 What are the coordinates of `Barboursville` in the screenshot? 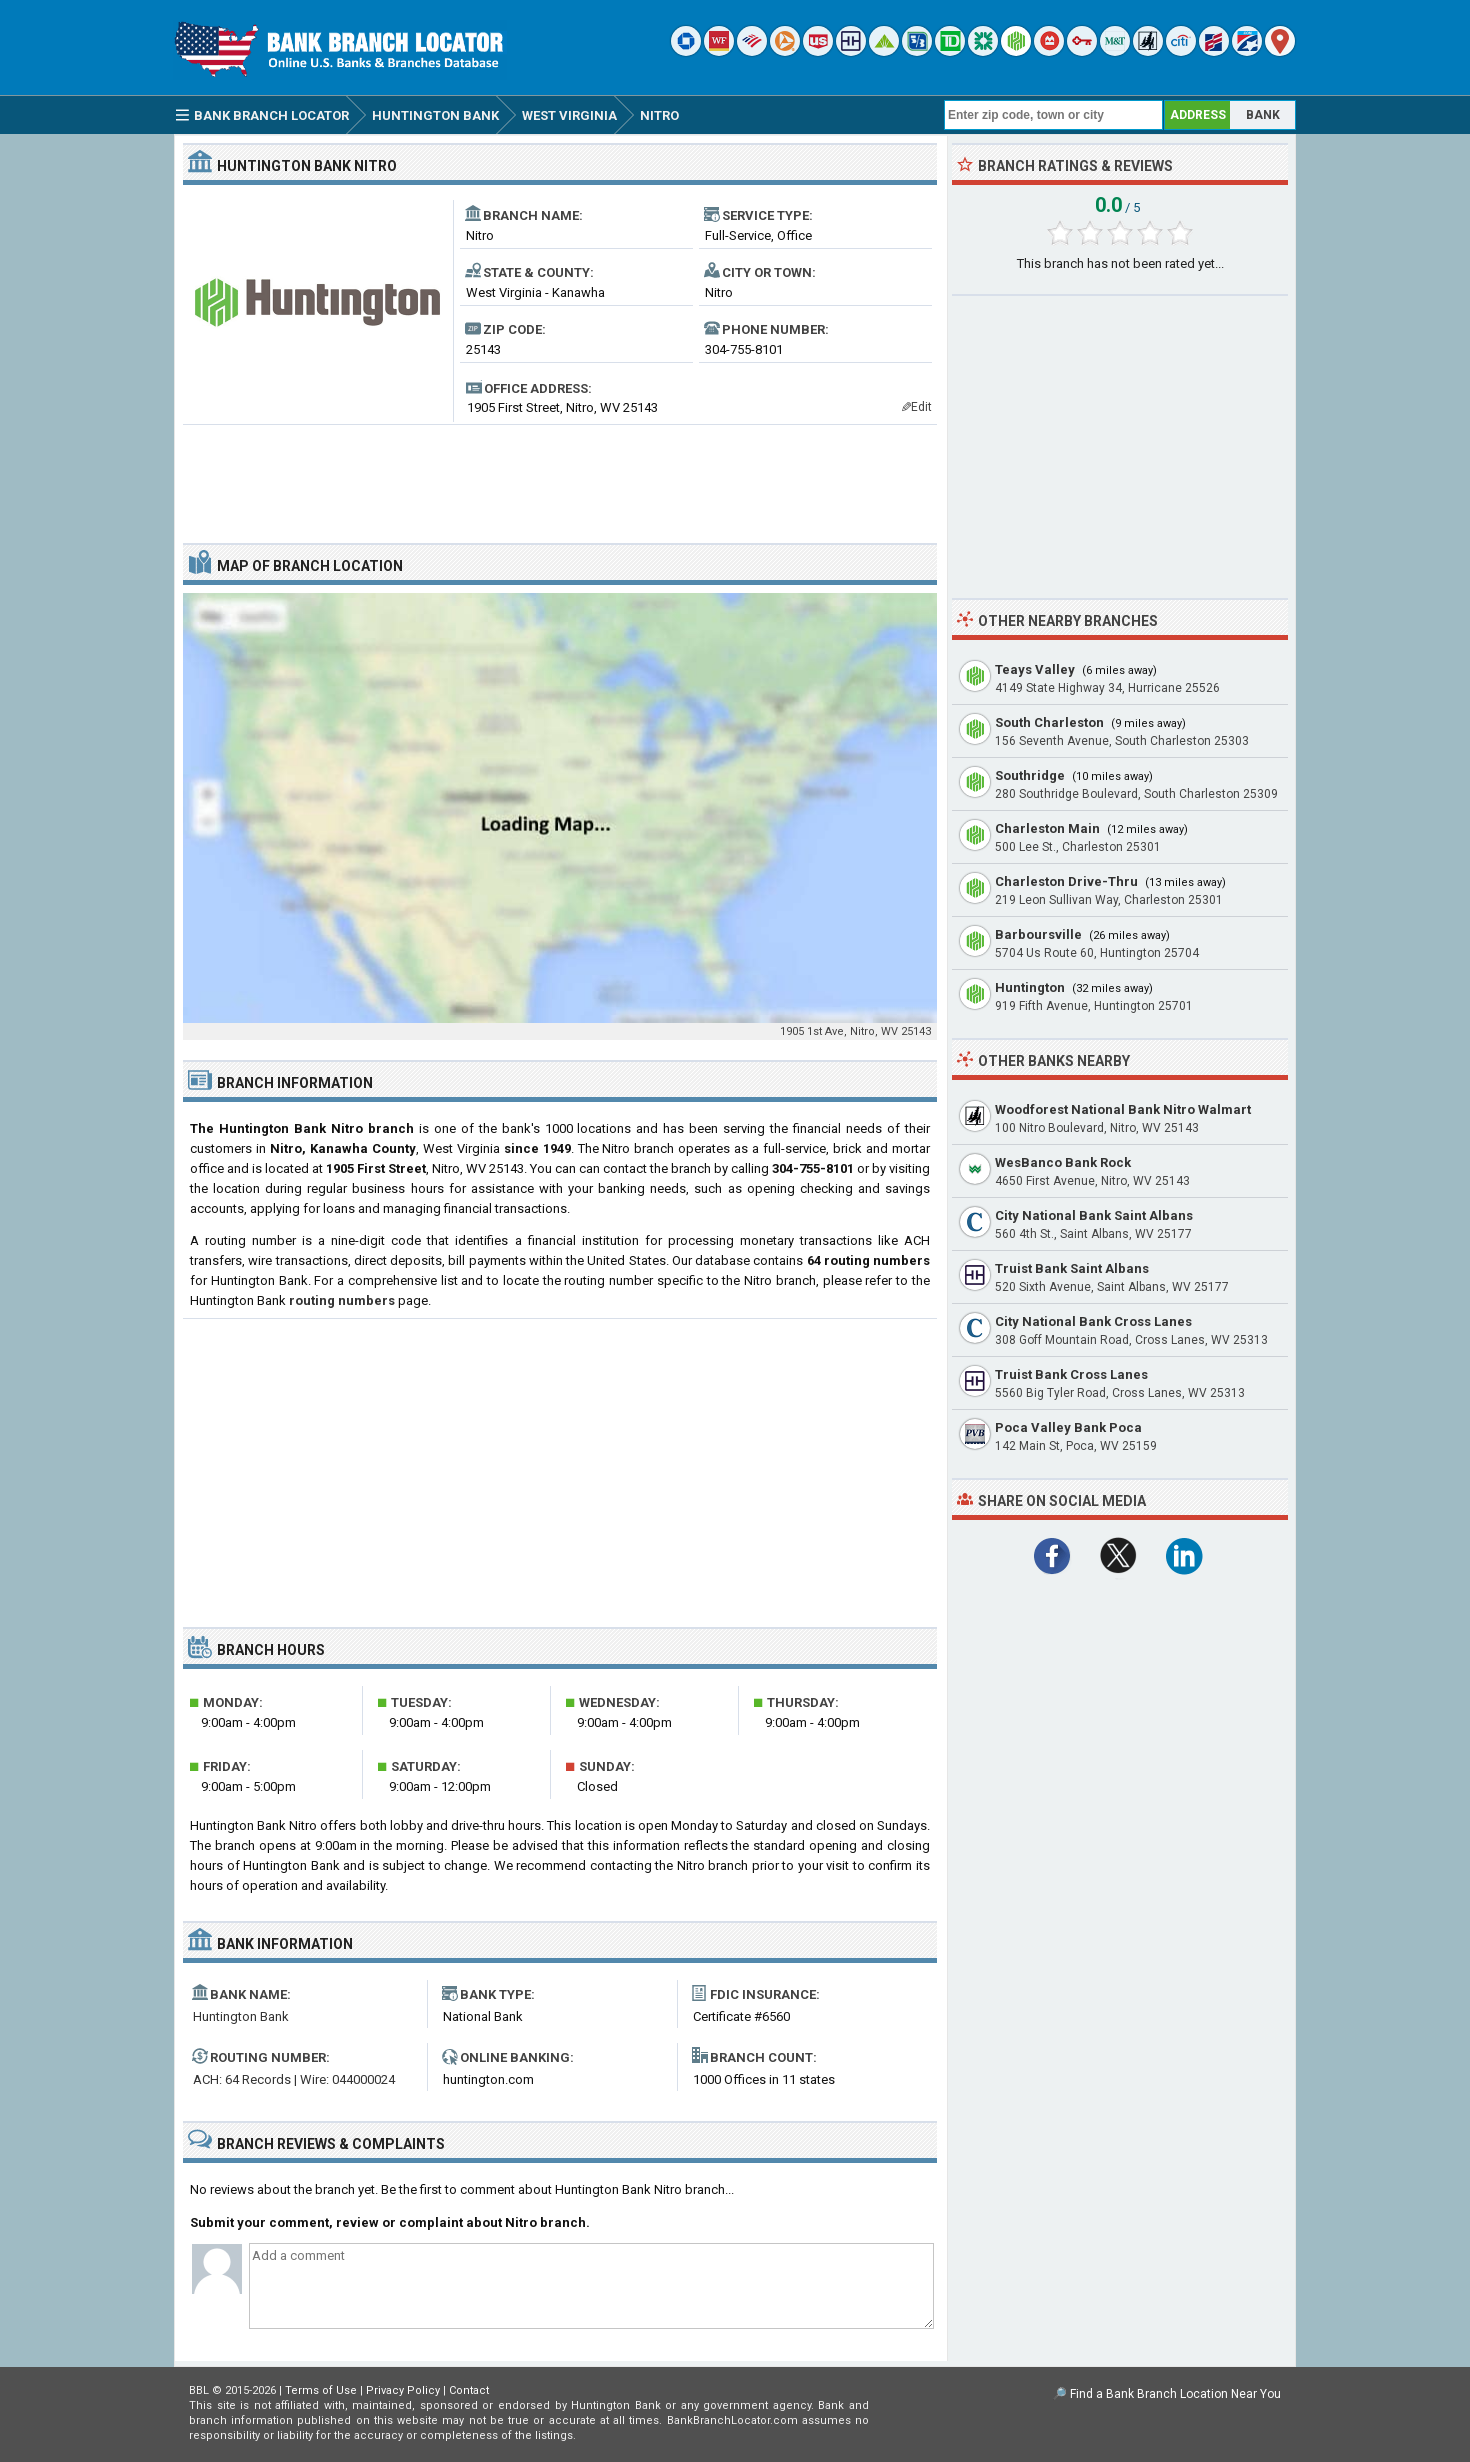 It's located at (1038, 934).